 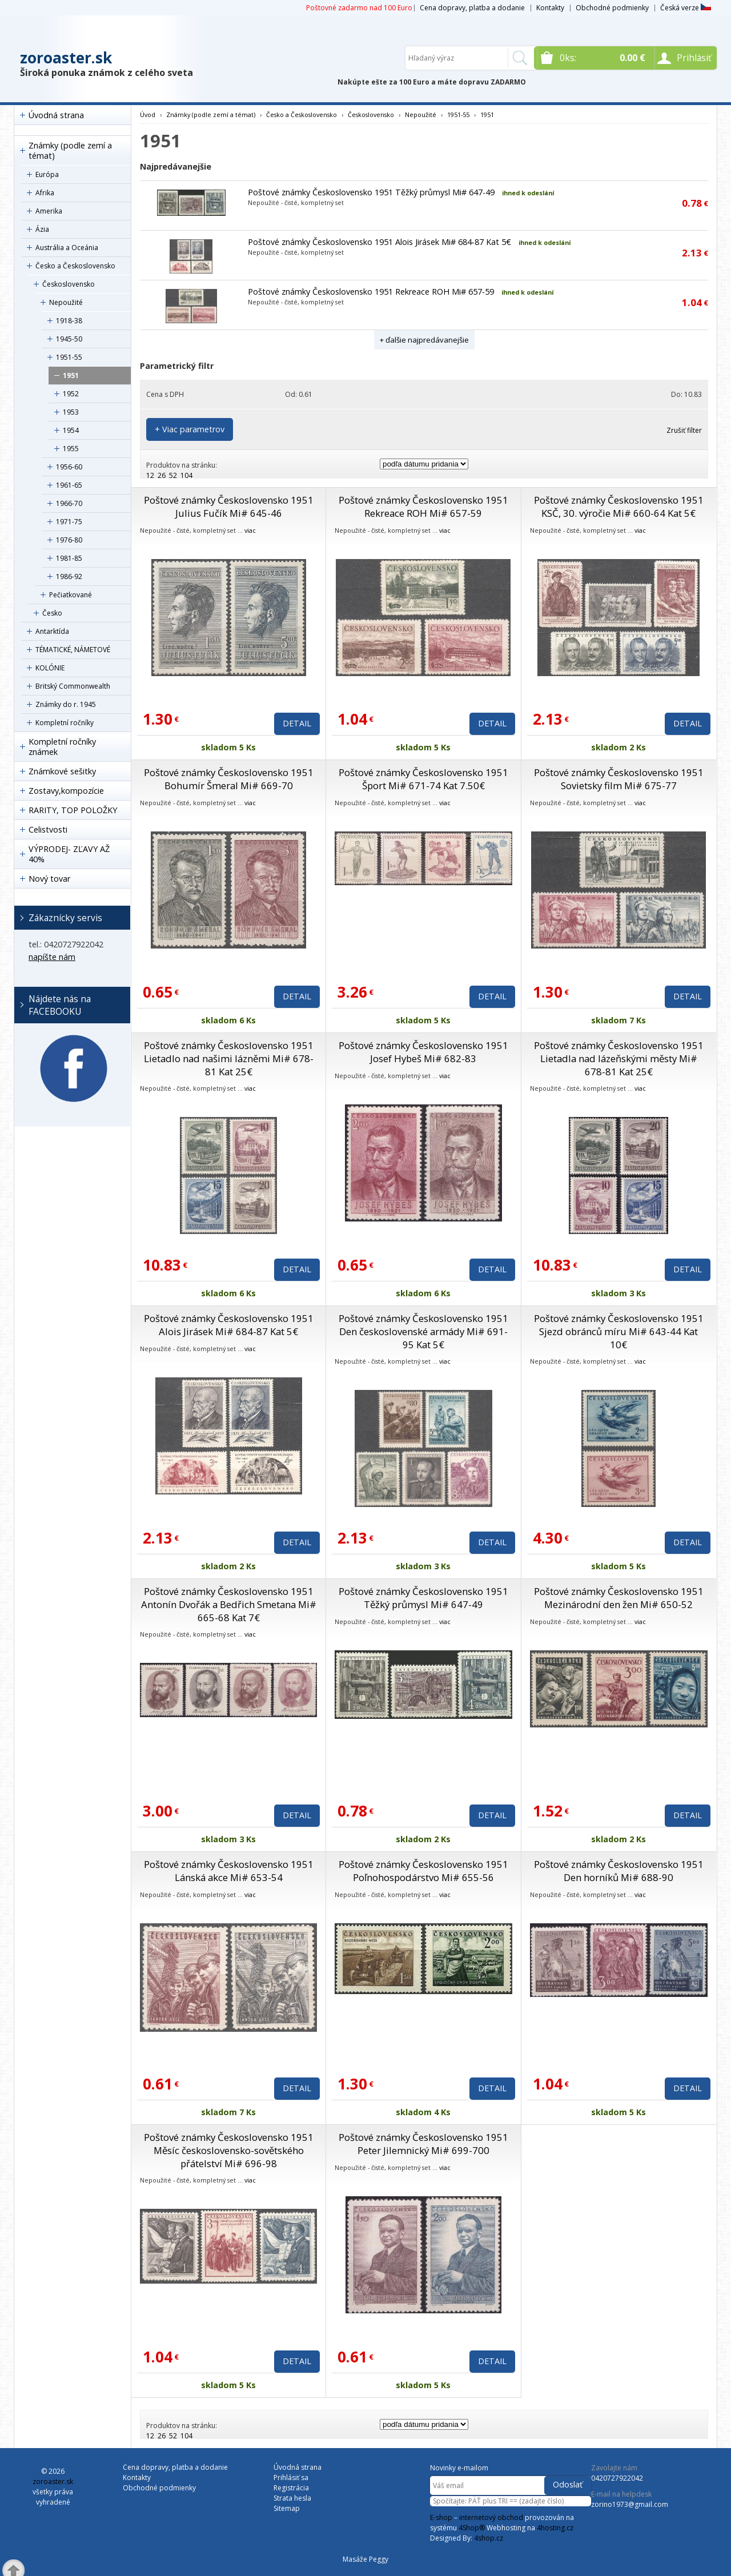 I want to click on viac, so click(x=250, y=530).